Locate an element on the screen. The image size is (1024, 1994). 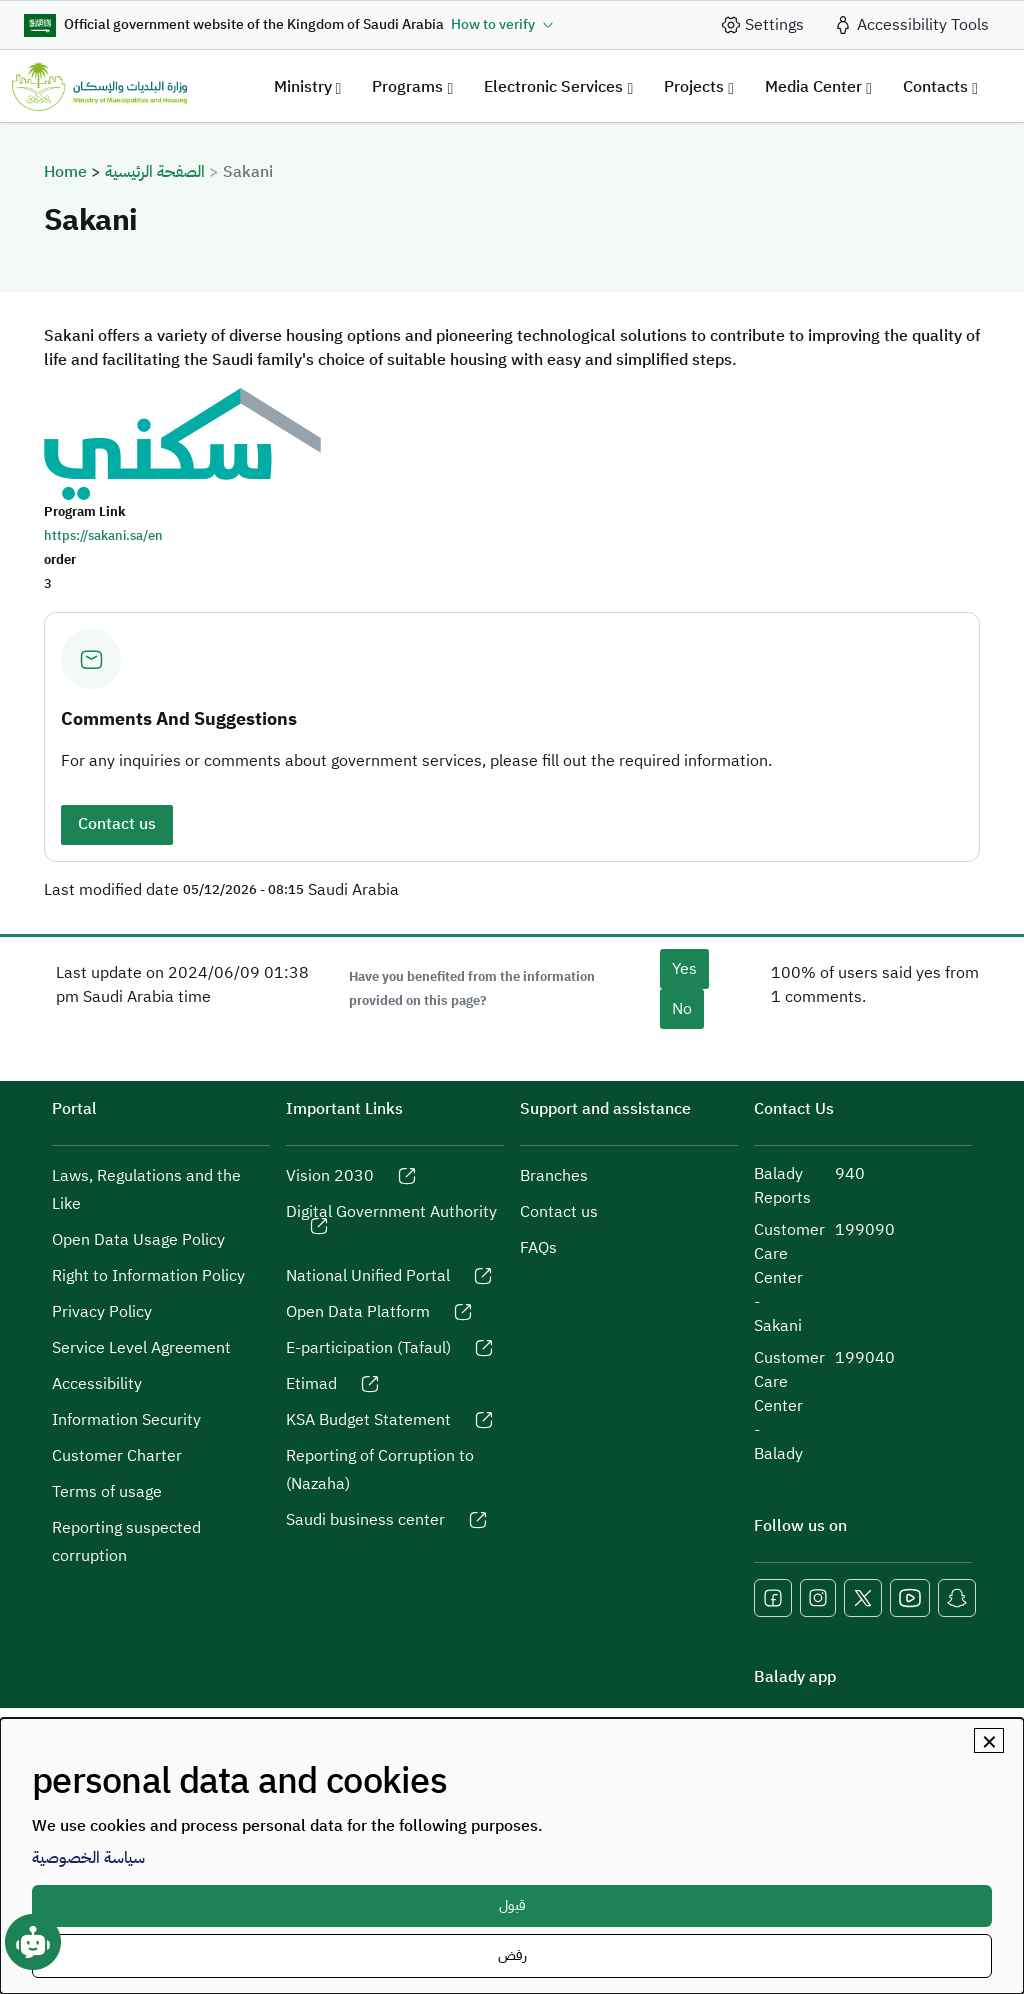
199090 is located at coordinates (865, 1230).